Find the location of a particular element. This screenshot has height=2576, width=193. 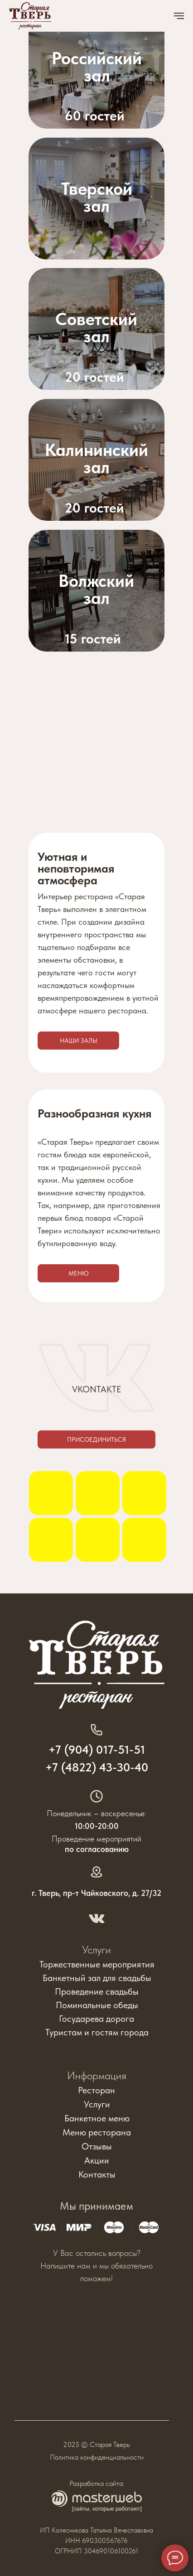

[img] is located at coordinates (96, 329).